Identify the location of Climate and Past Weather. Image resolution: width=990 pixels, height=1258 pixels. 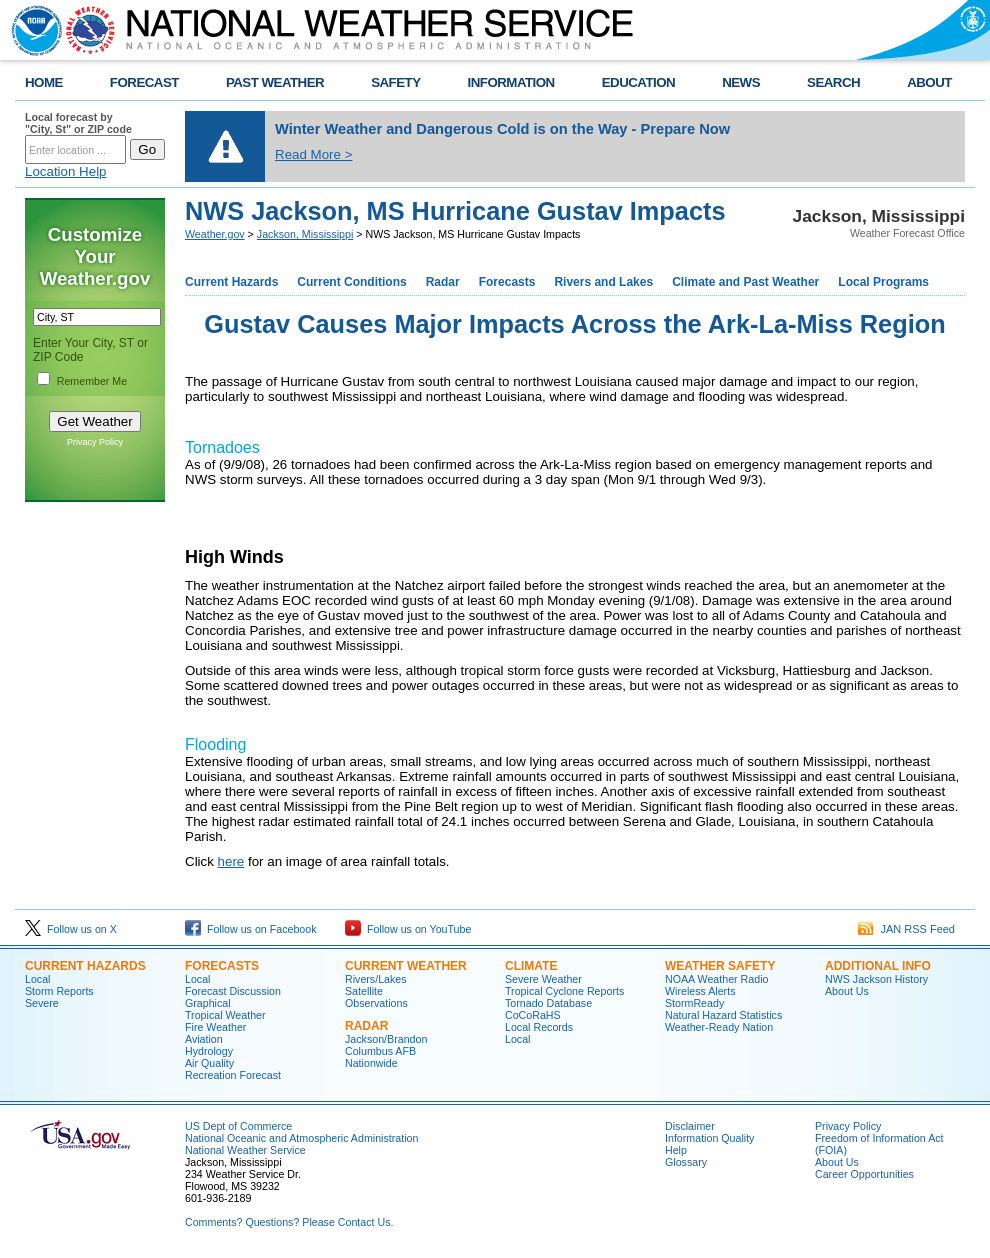
(745, 282).